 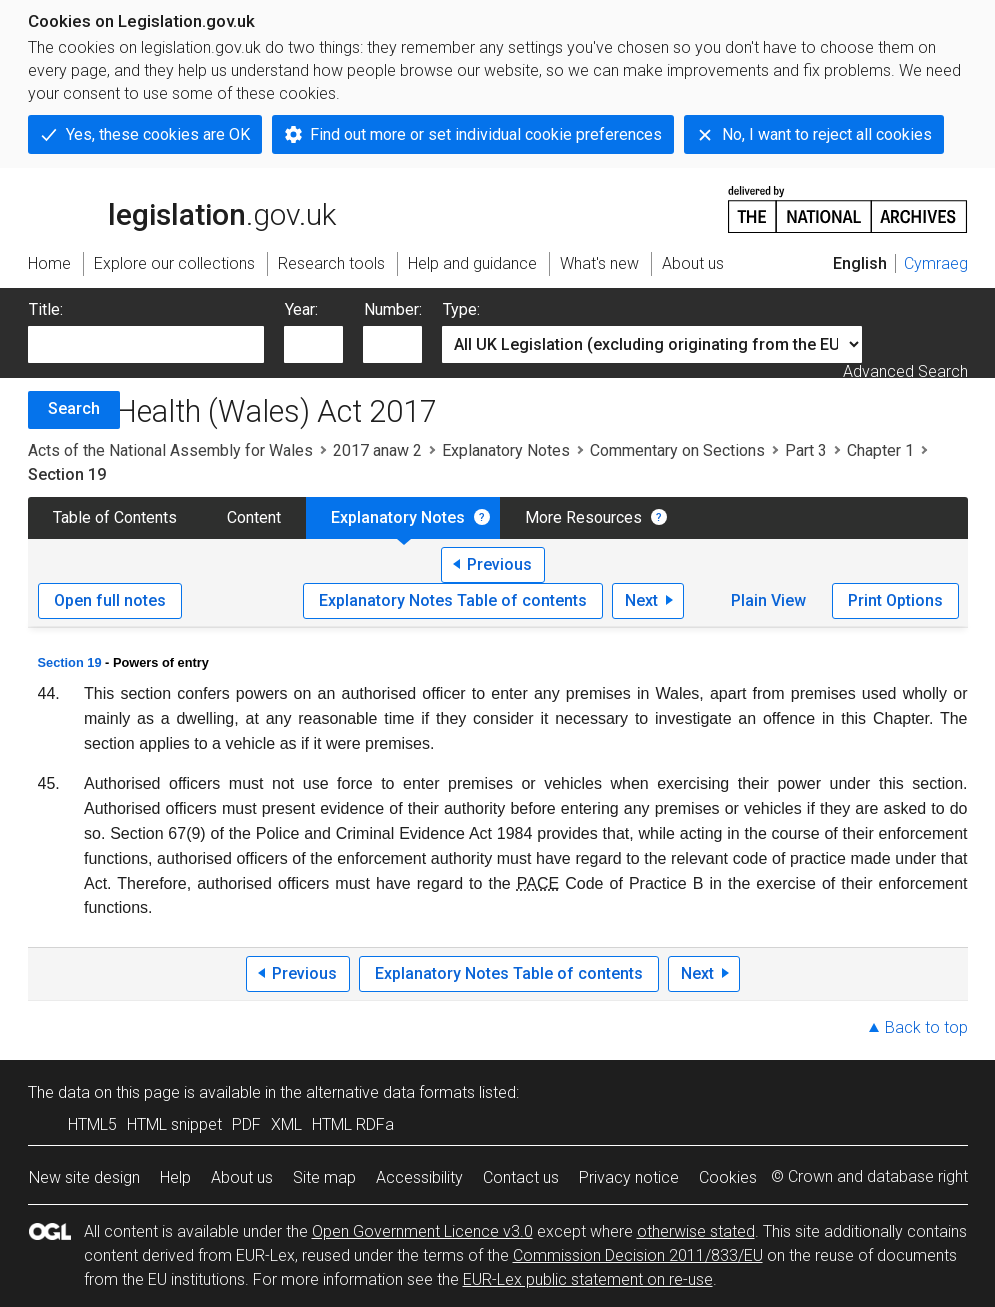 What do you see at coordinates (641, 600) in the screenshot?
I see `Next` at bounding box center [641, 600].